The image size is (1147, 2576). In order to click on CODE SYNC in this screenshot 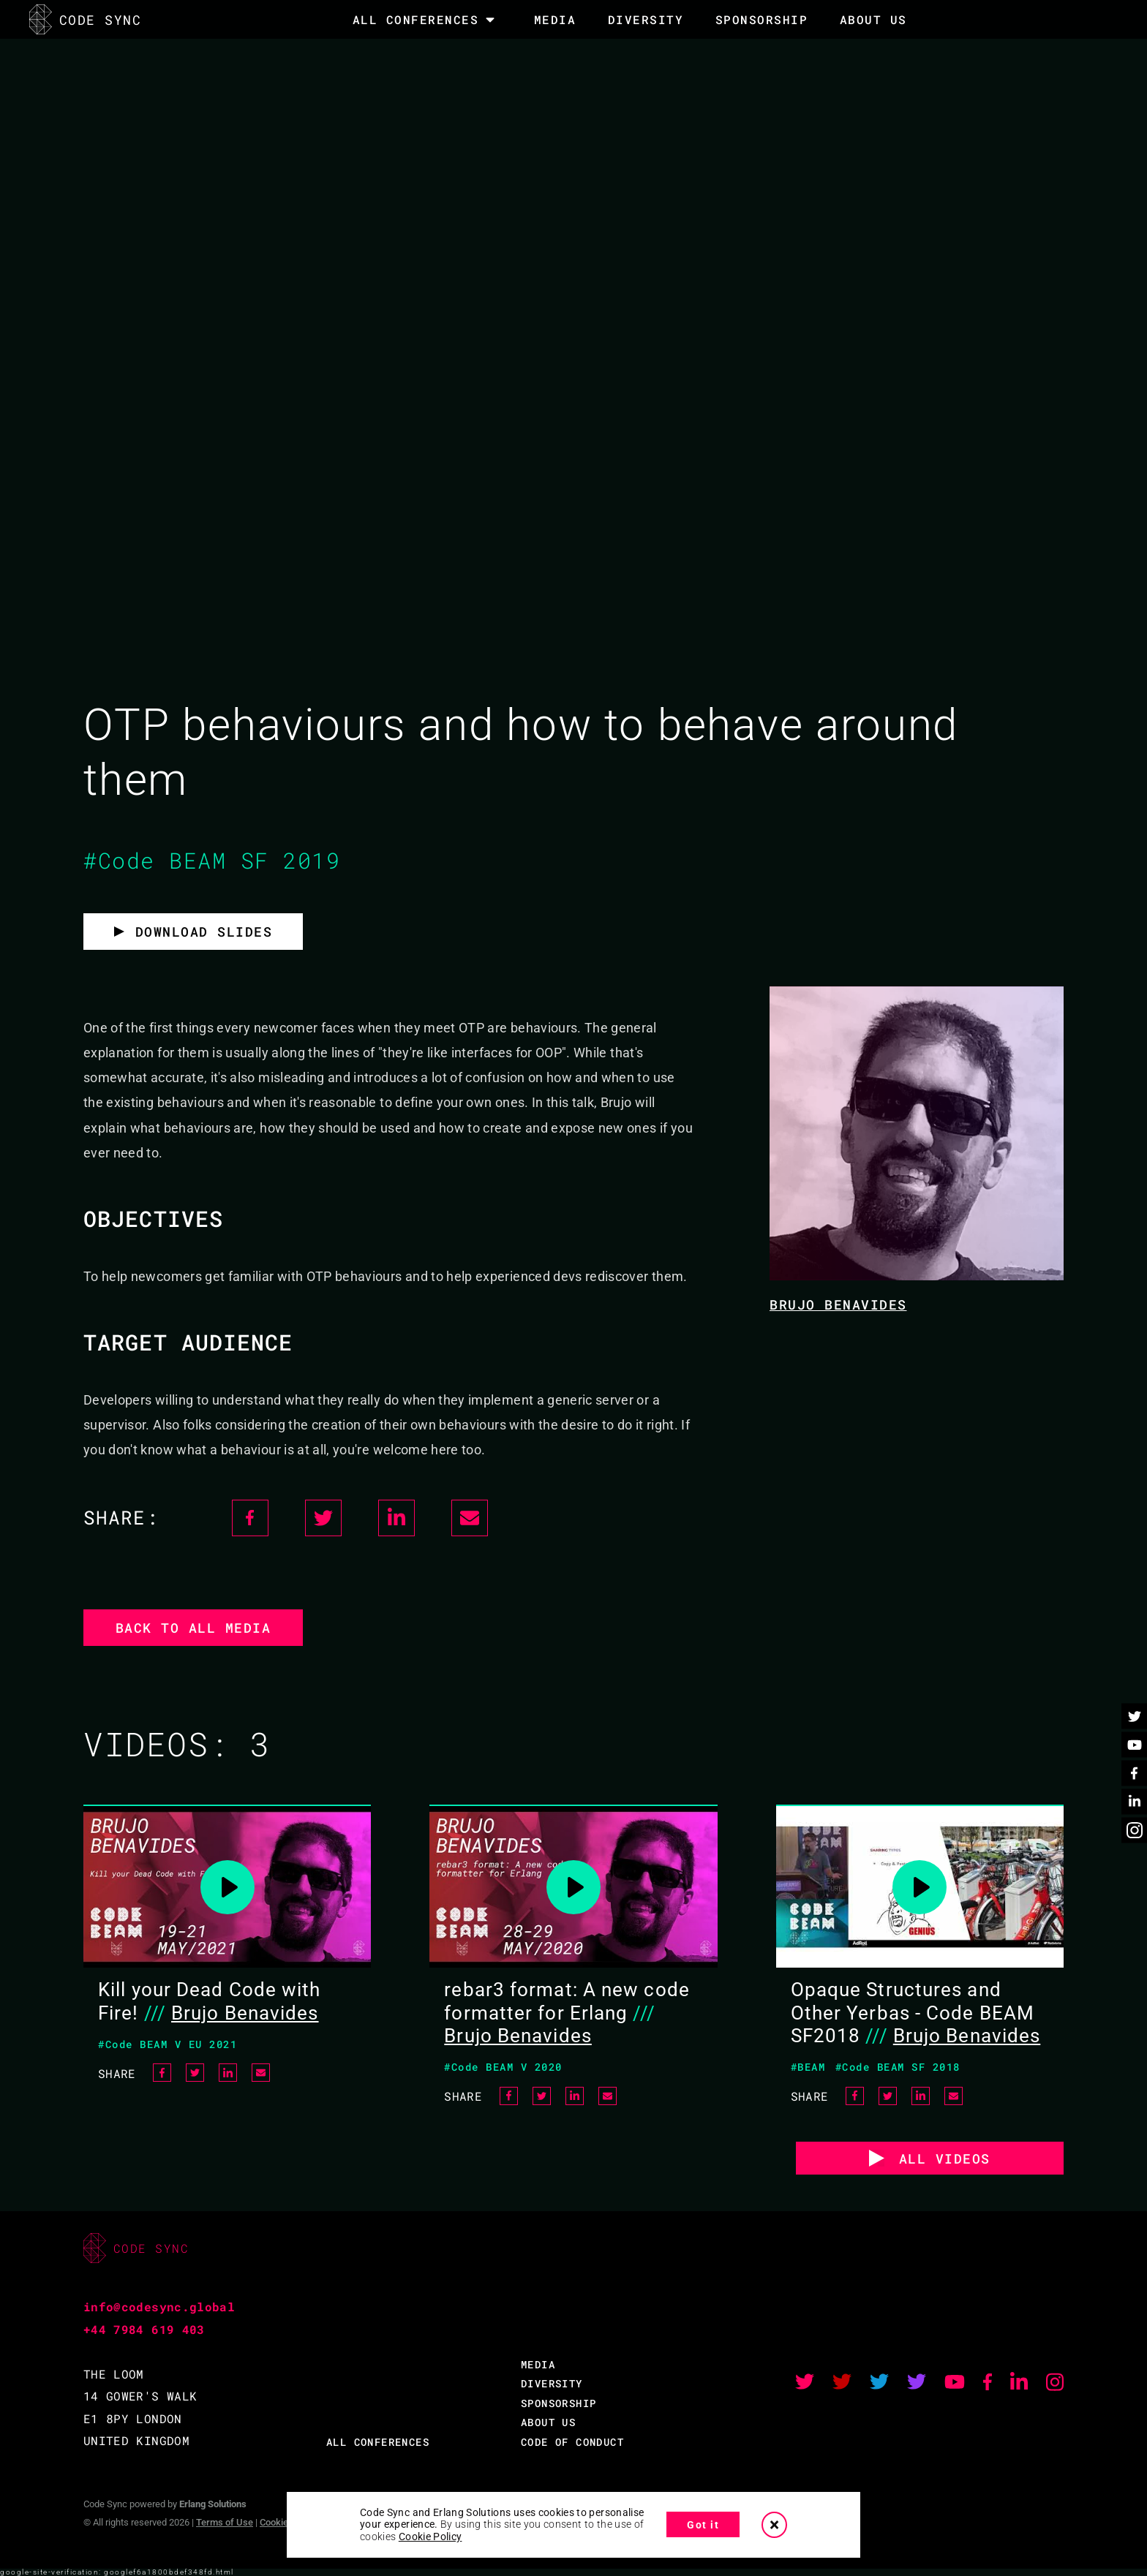, I will do `click(85, 19)`.